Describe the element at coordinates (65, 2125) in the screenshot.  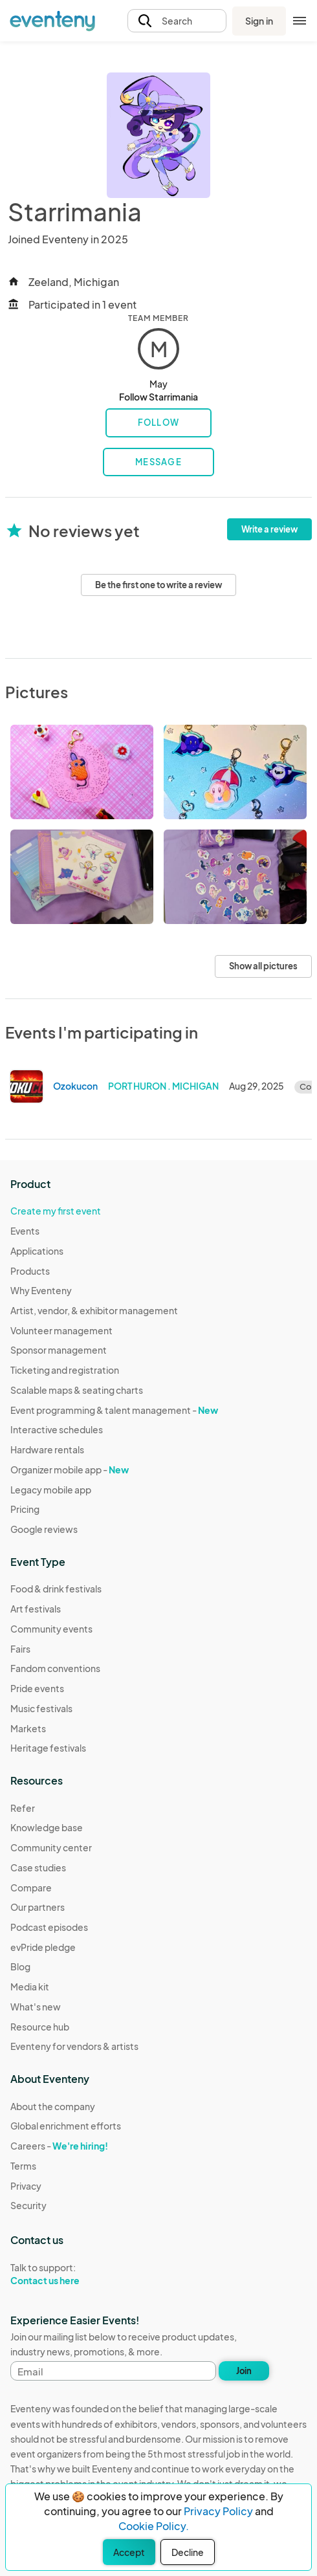
I see `Global enrichment efforts` at that location.